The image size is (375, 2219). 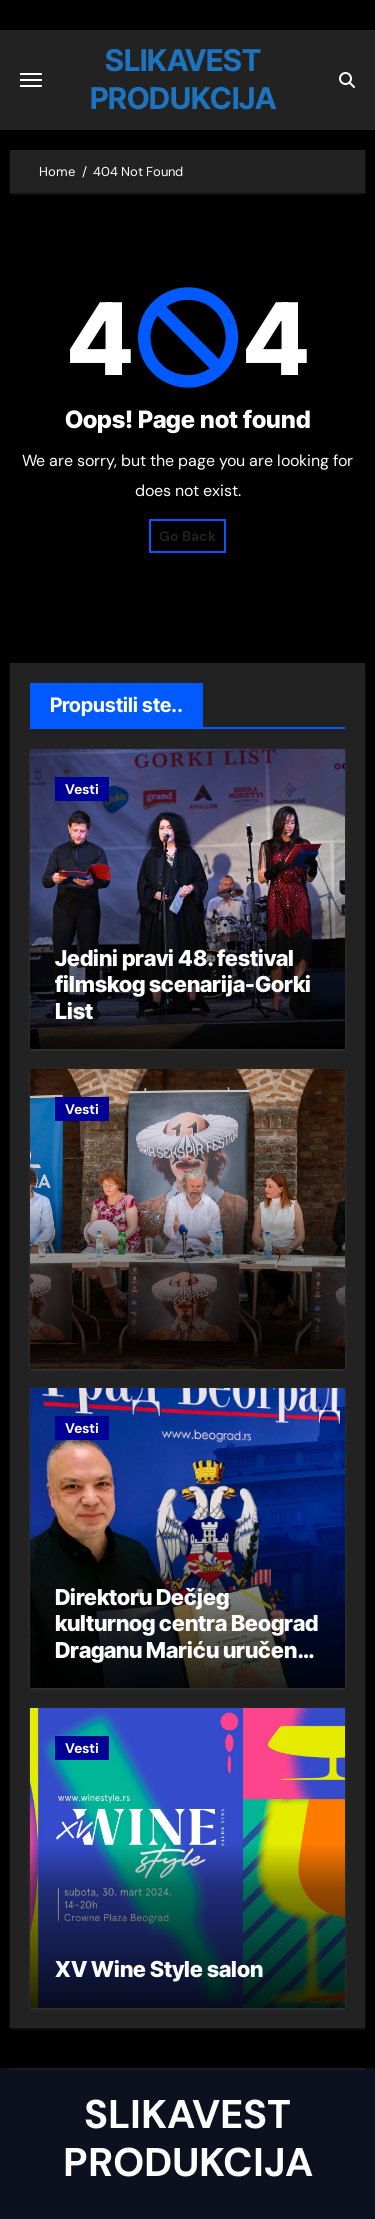 I want to click on Go Back, so click(x=187, y=536).